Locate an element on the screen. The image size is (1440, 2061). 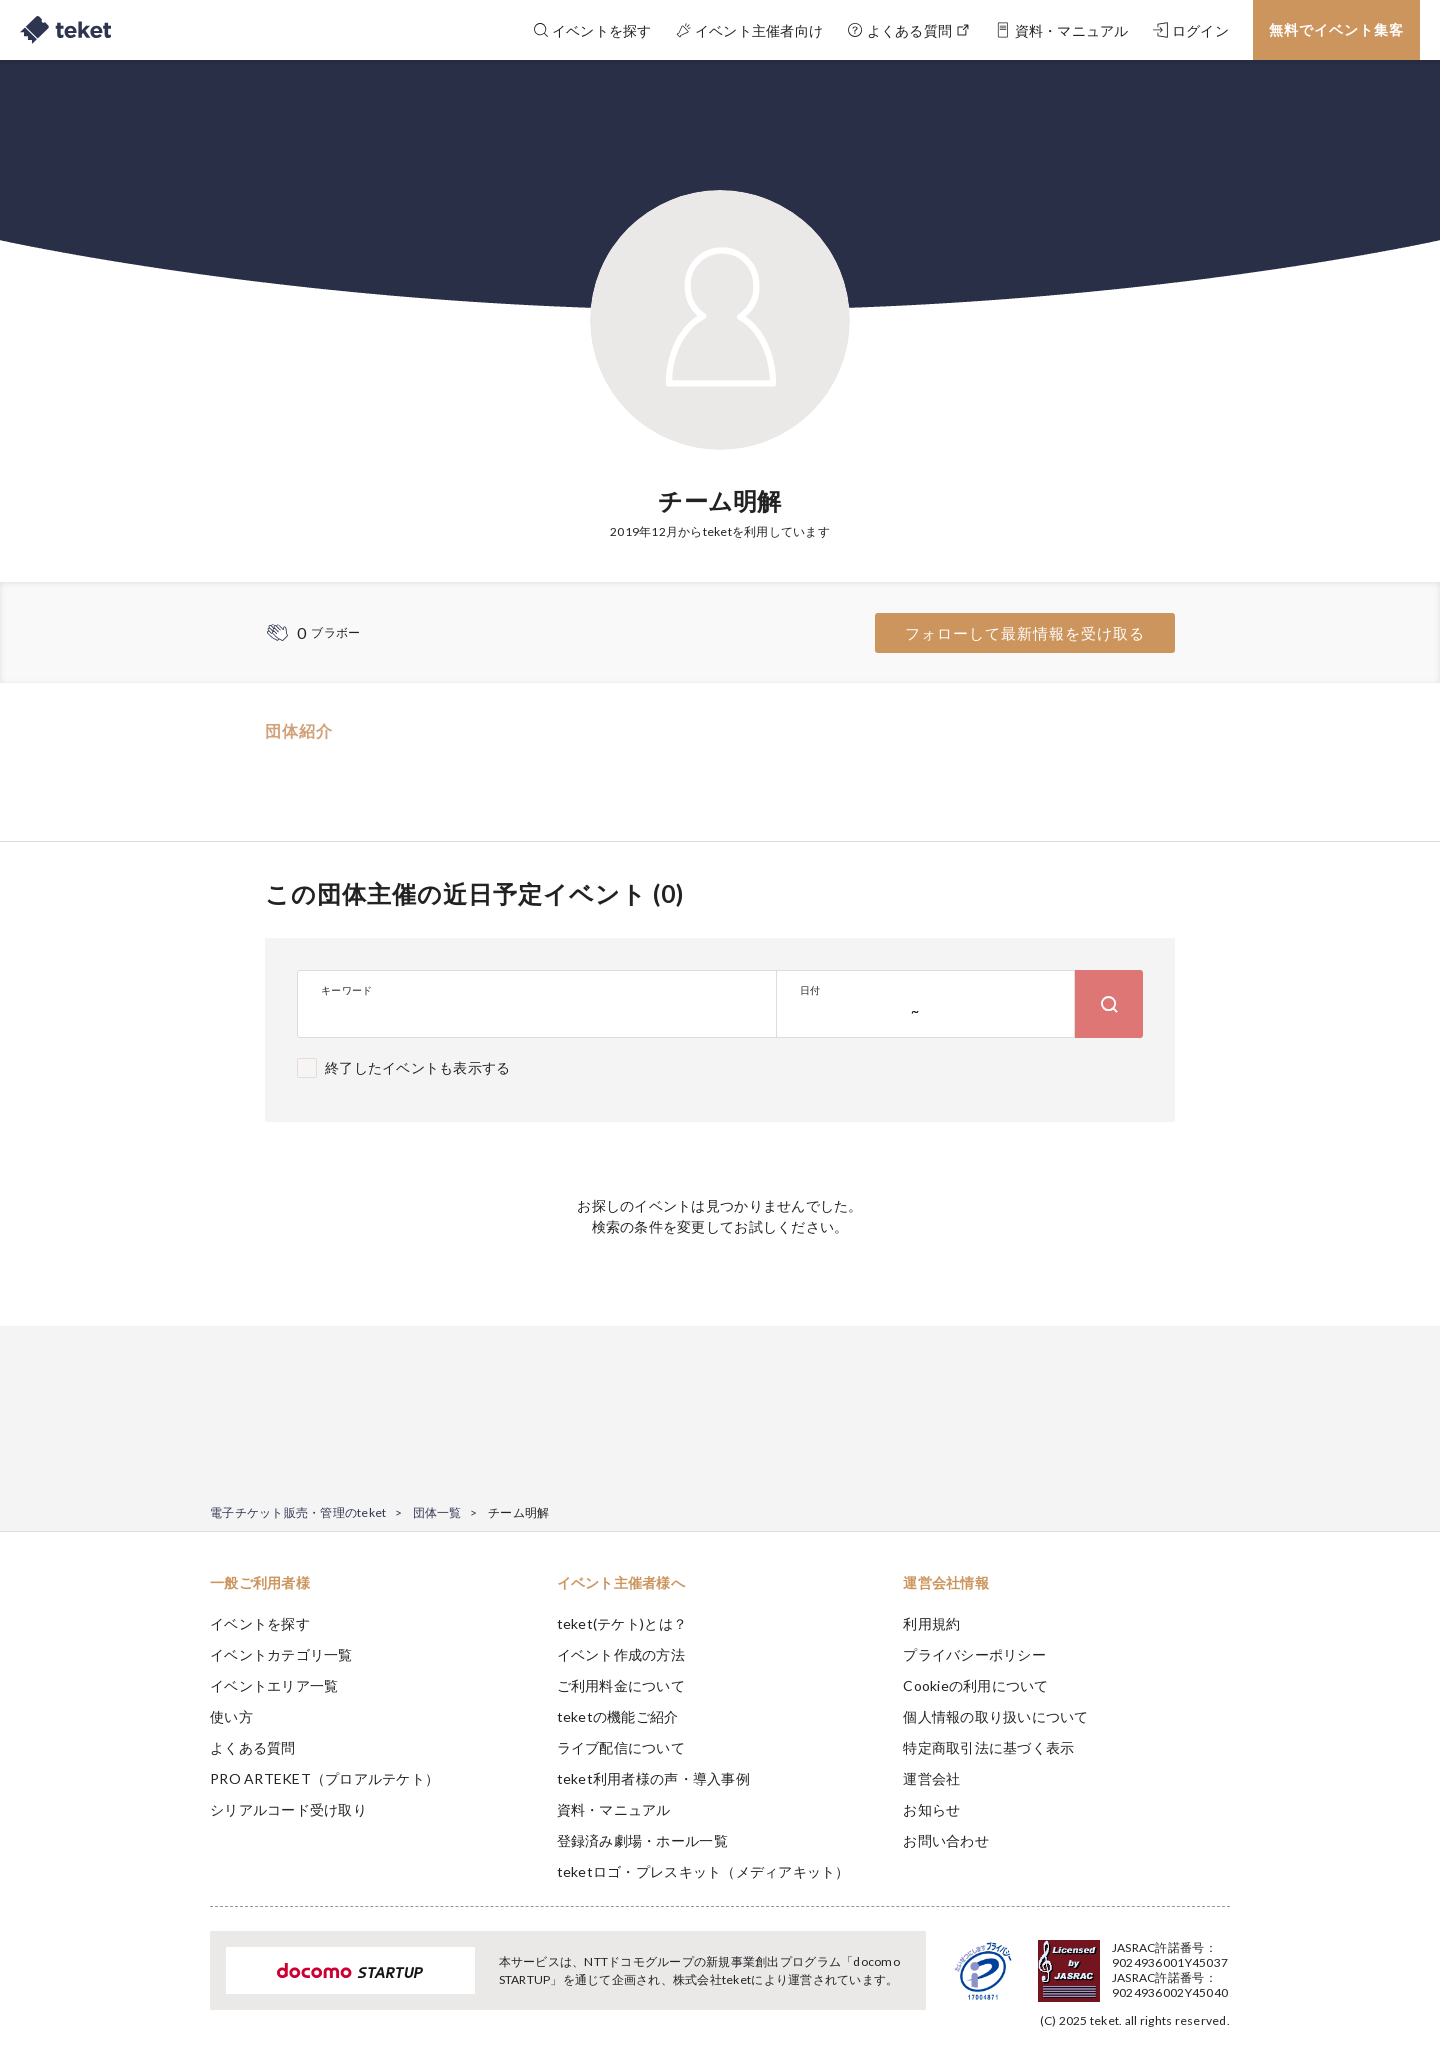
ライブ配信について is located at coordinates (621, 1747).